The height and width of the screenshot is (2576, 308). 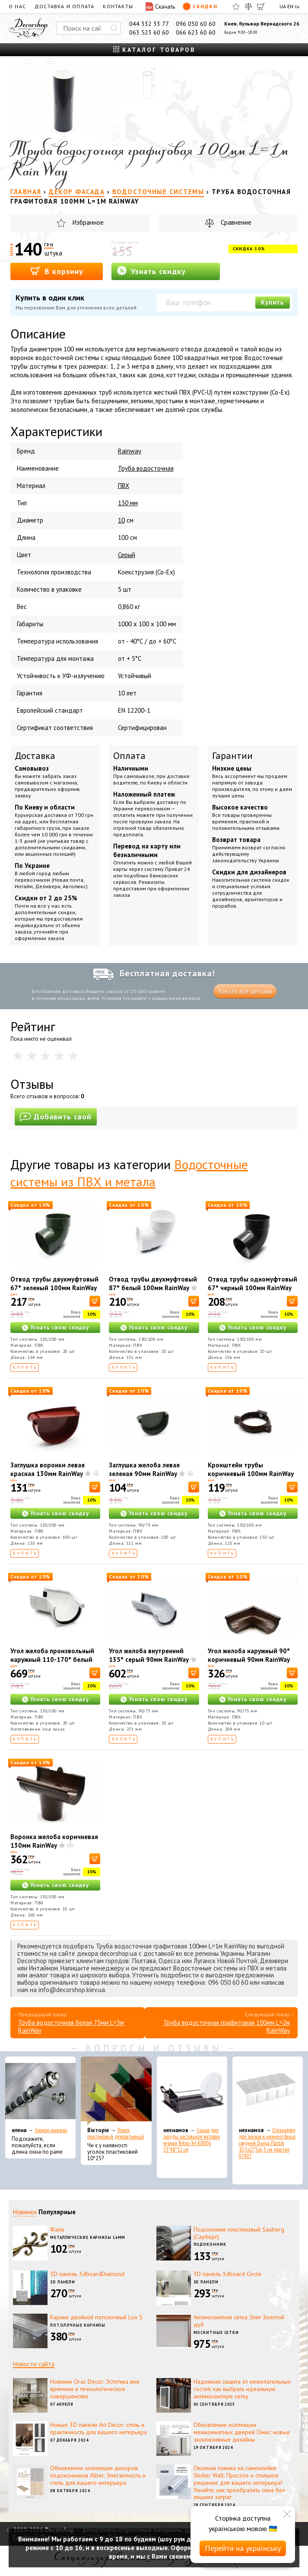 I want to click on Москитные сетки, so click(x=216, y=2332).